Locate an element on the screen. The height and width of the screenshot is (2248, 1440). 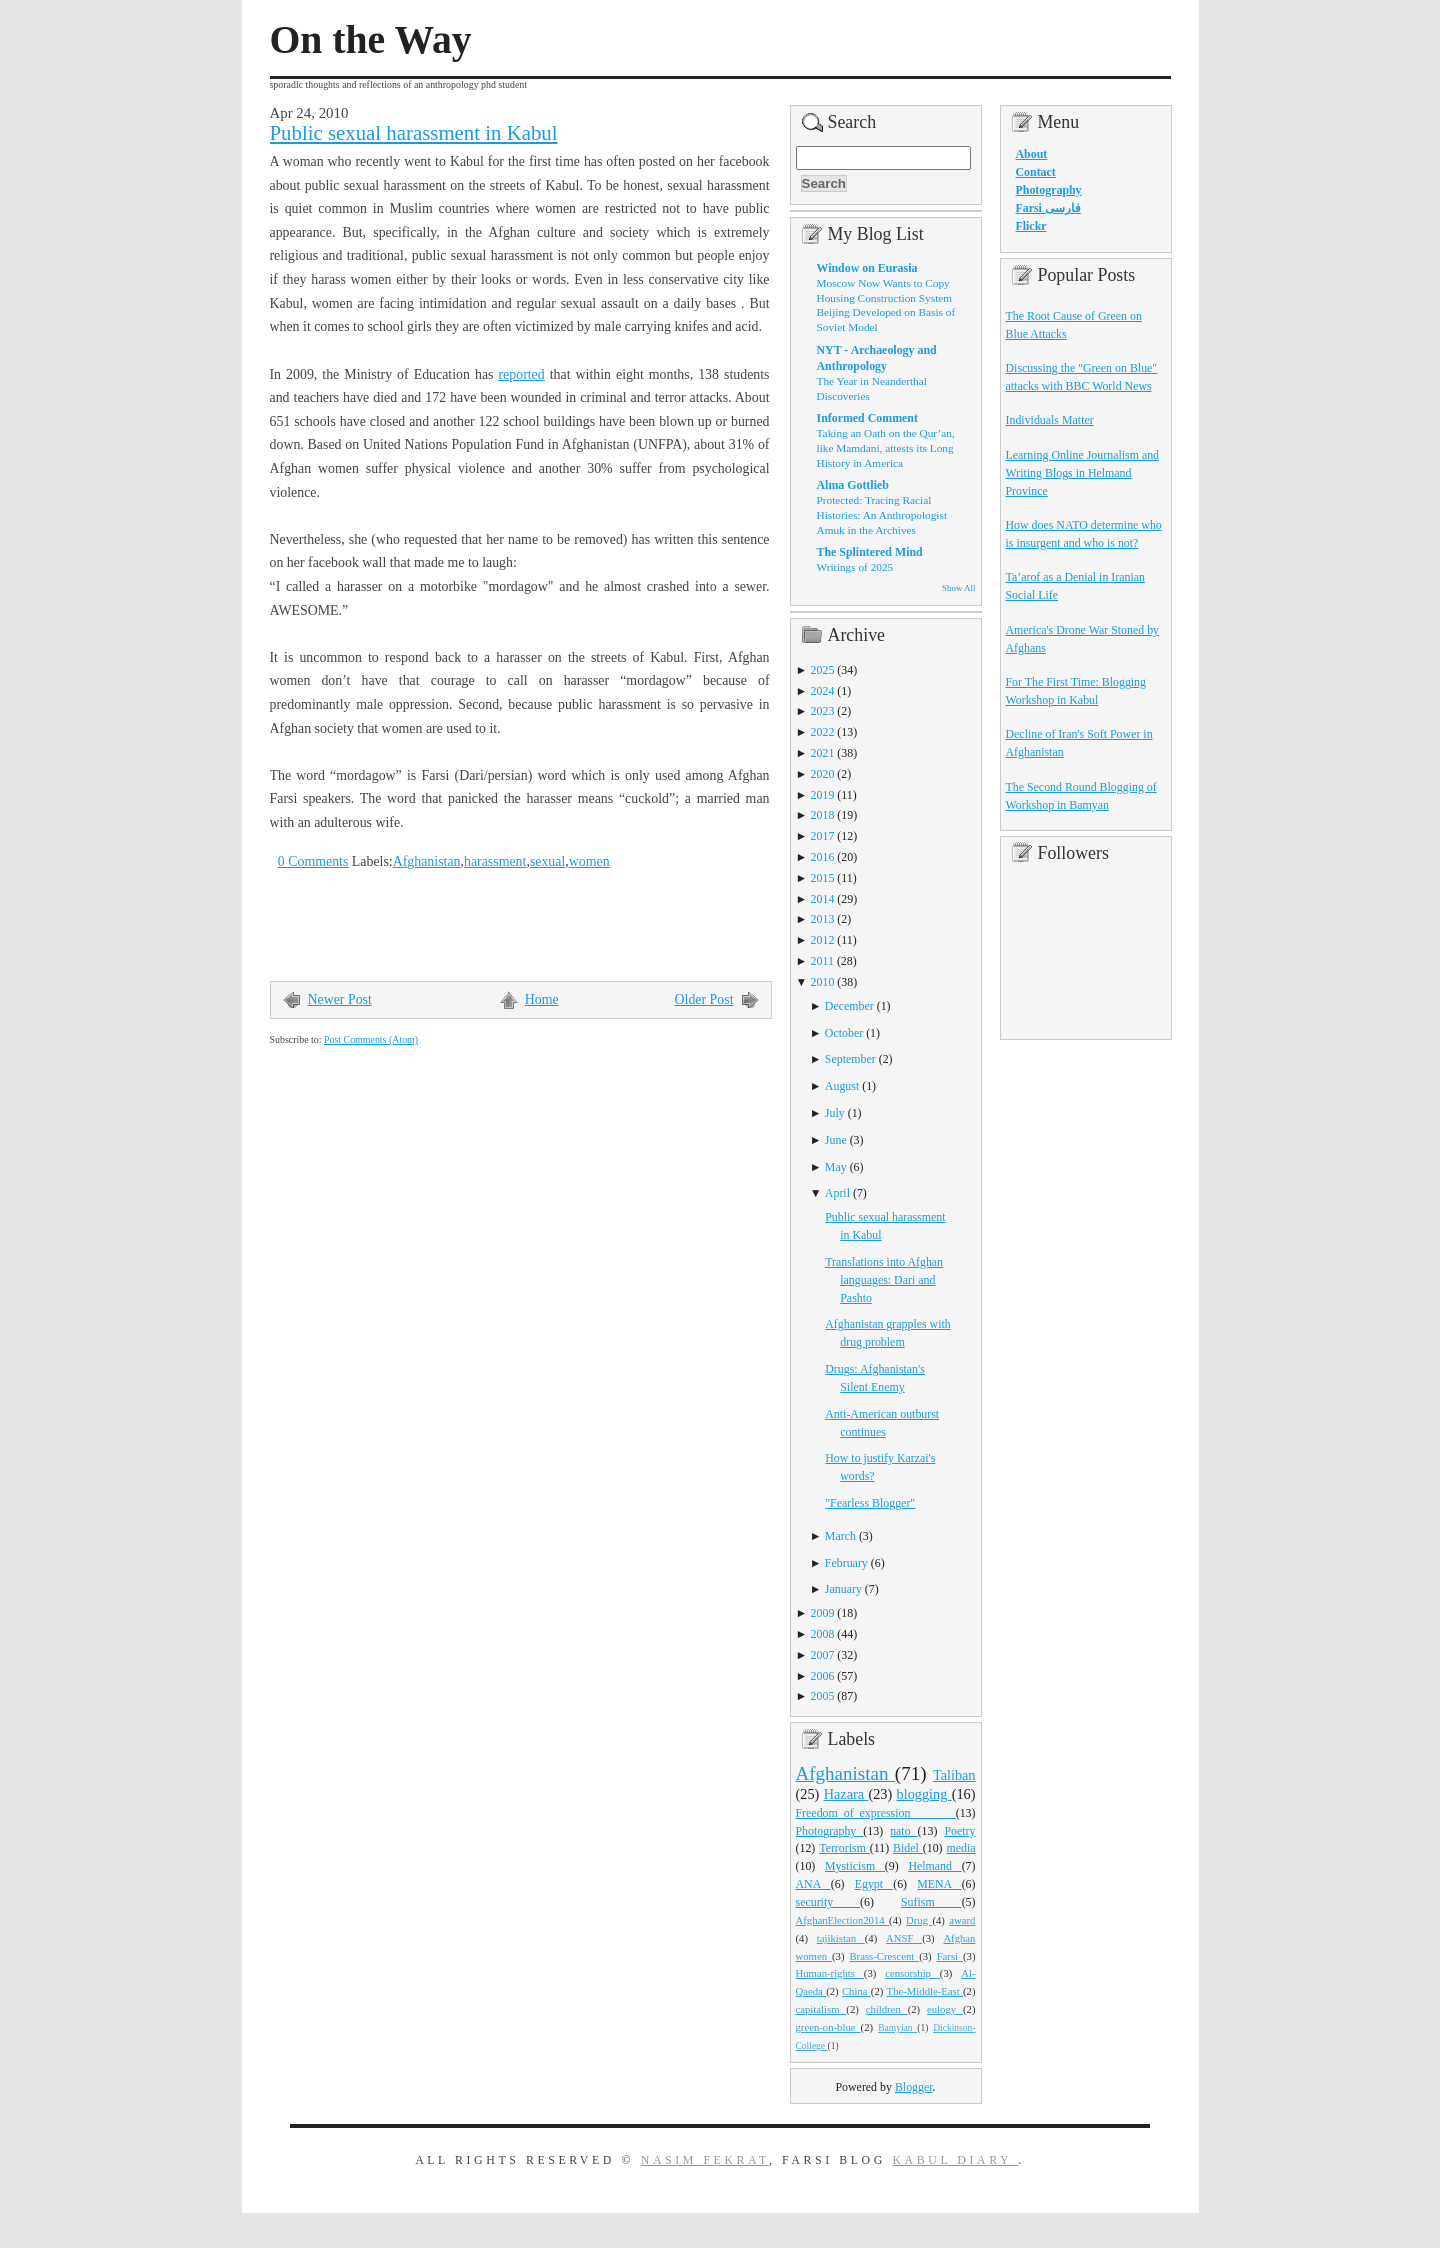
Brass-Crescent is located at coordinates (884, 1956).